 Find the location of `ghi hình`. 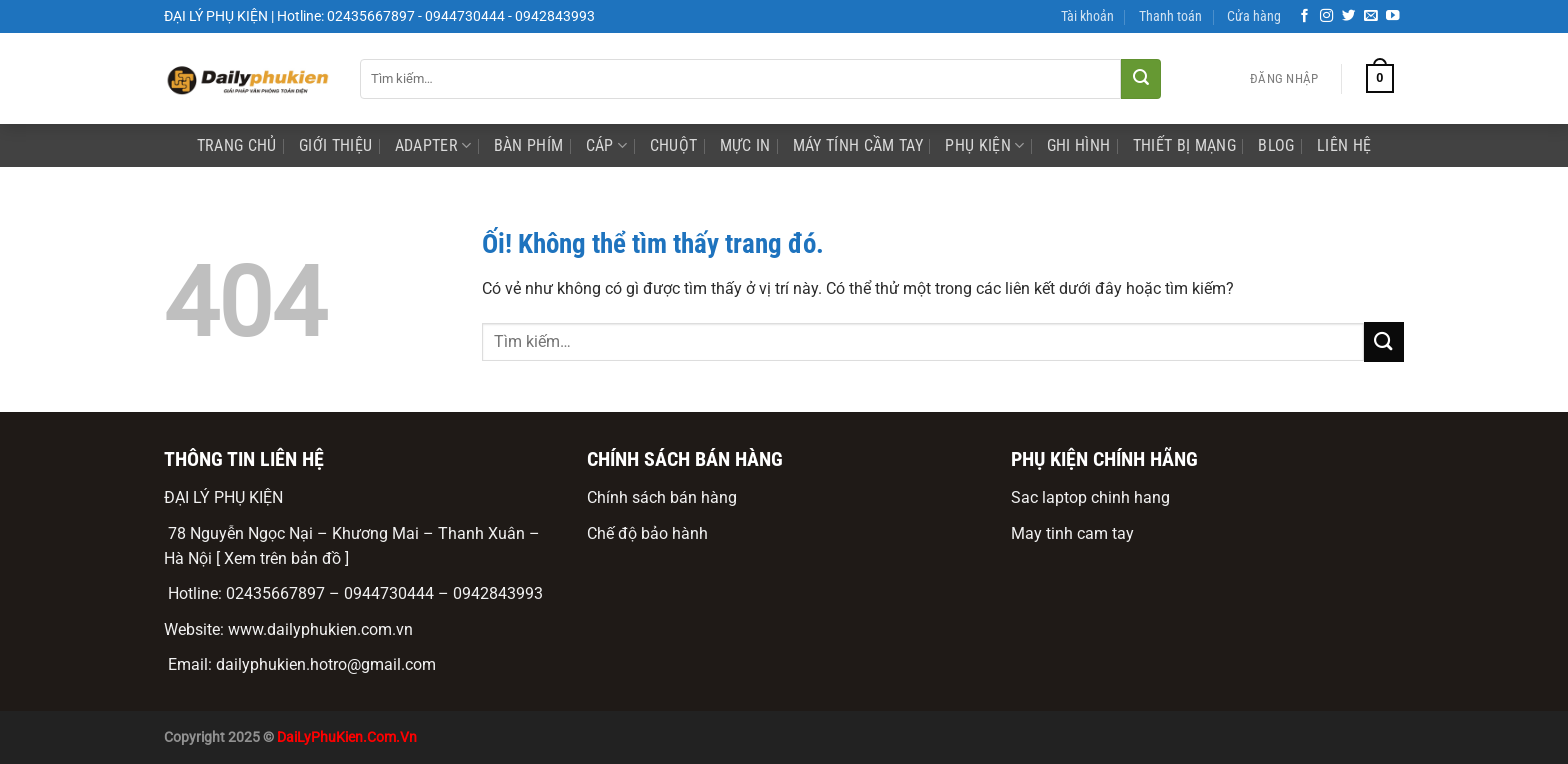

ghi hình is located at coordinates (1079, 145).